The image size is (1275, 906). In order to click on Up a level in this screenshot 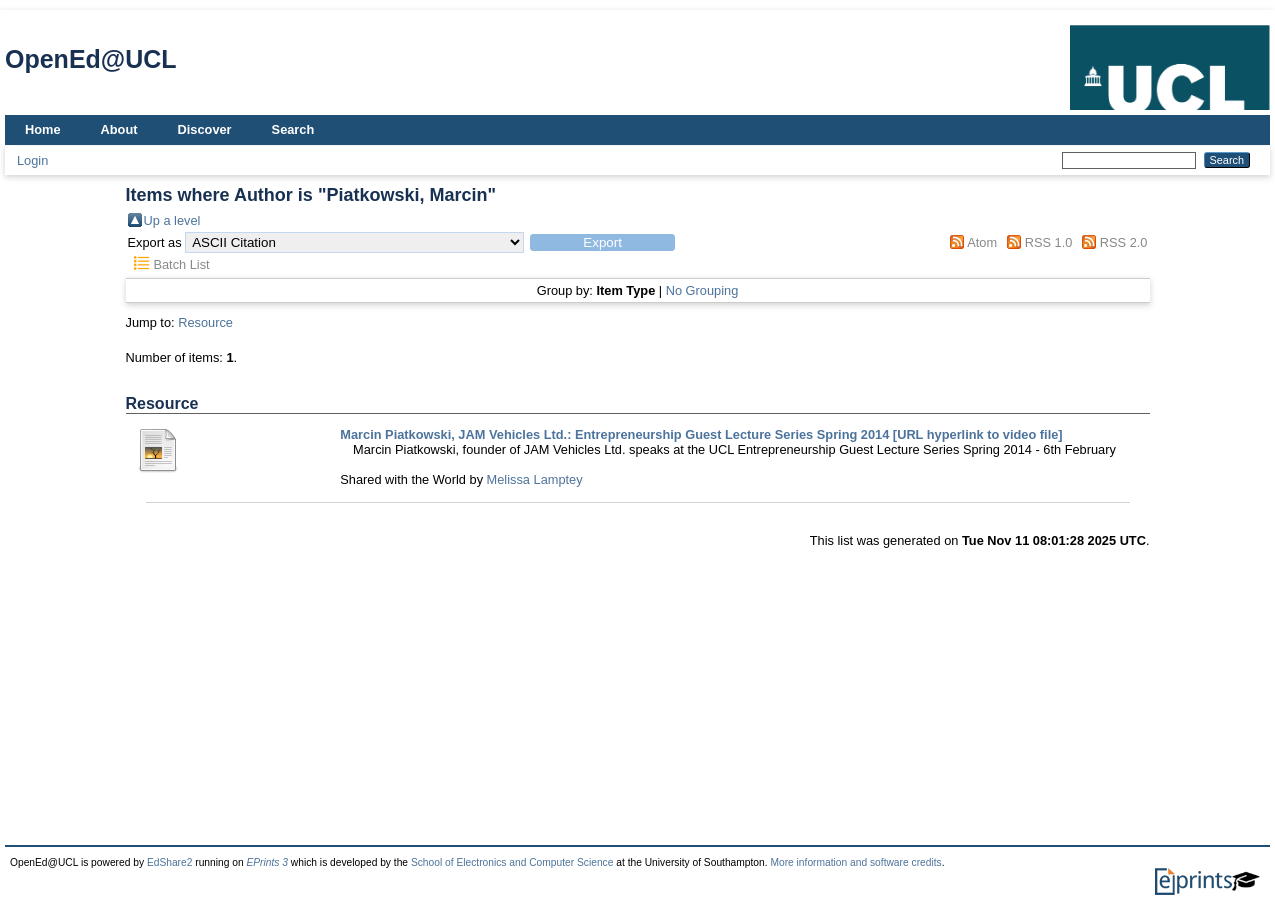, I will do `click(172, 220)`.